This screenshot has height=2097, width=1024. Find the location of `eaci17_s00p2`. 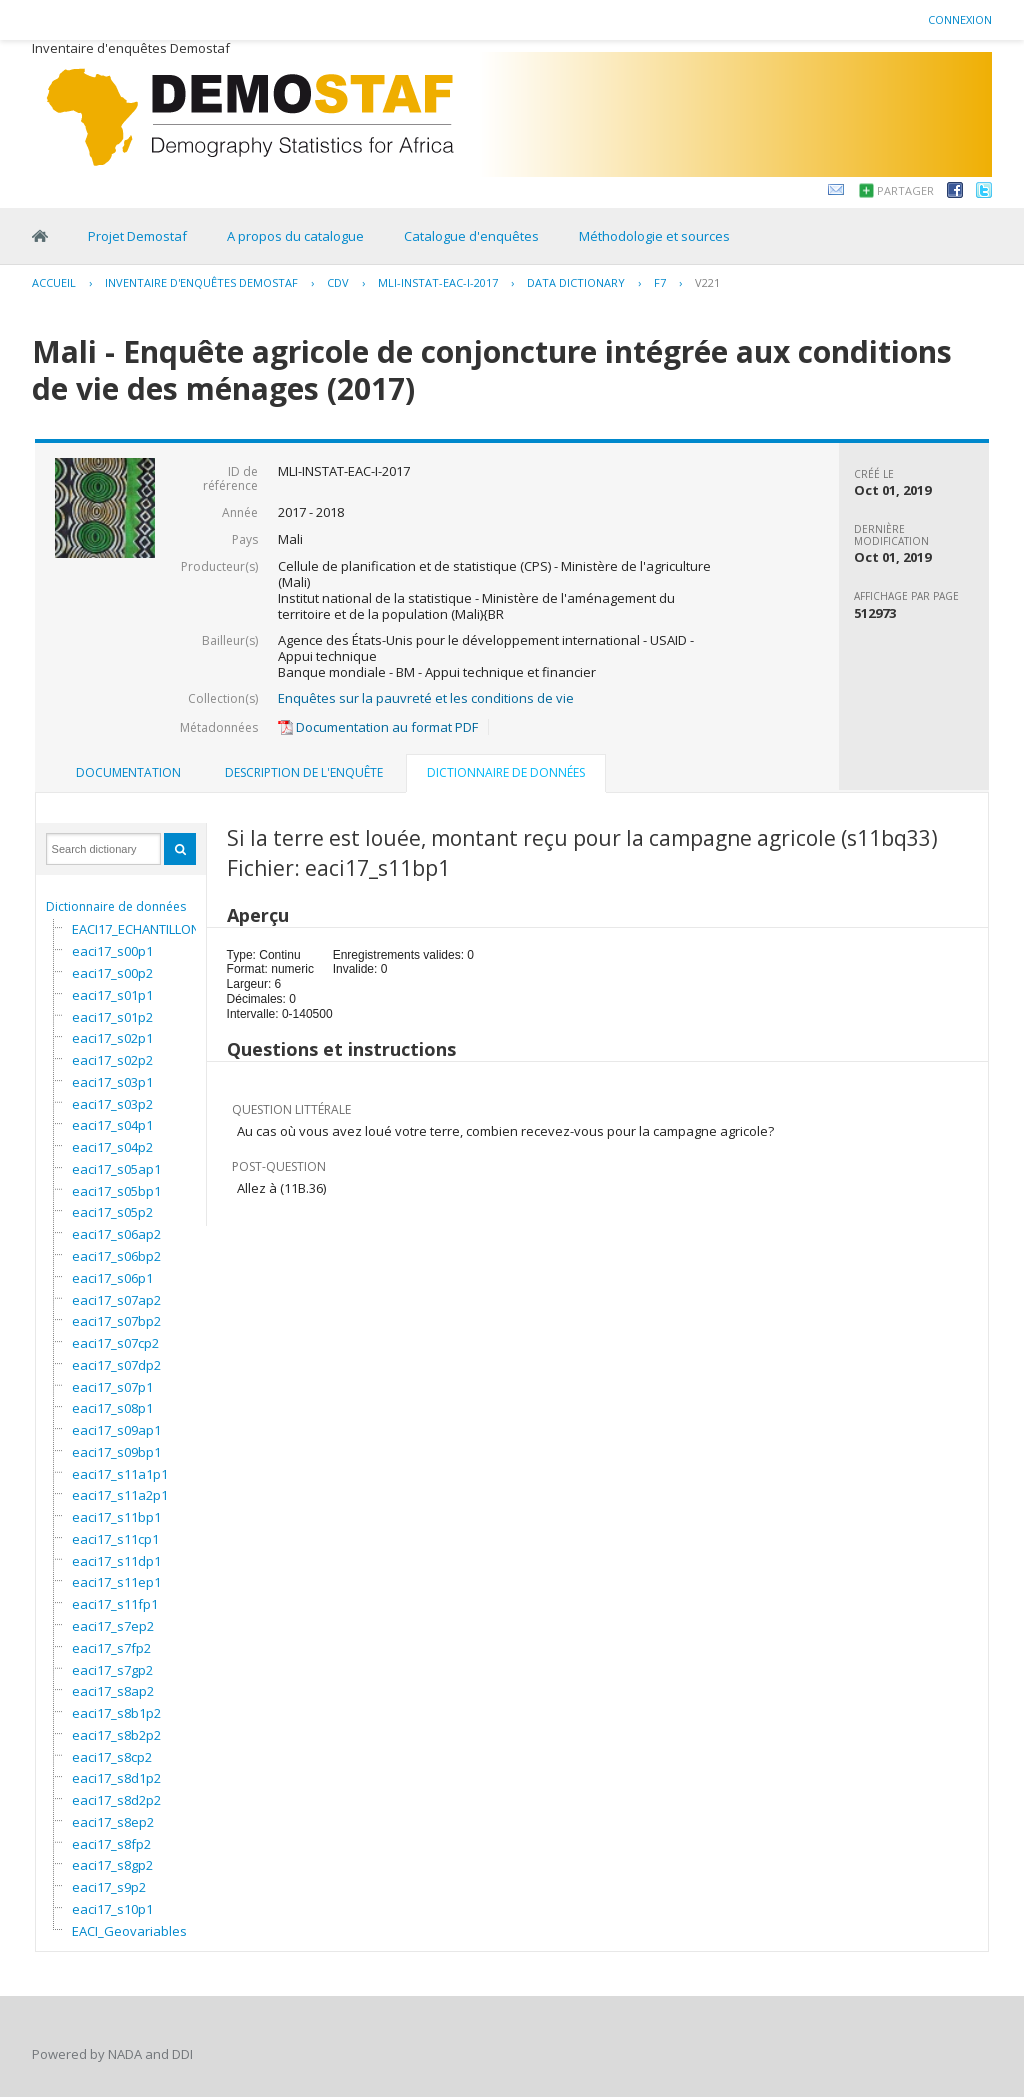

eaci17_s00p2 is located at coordinates (112, 973).